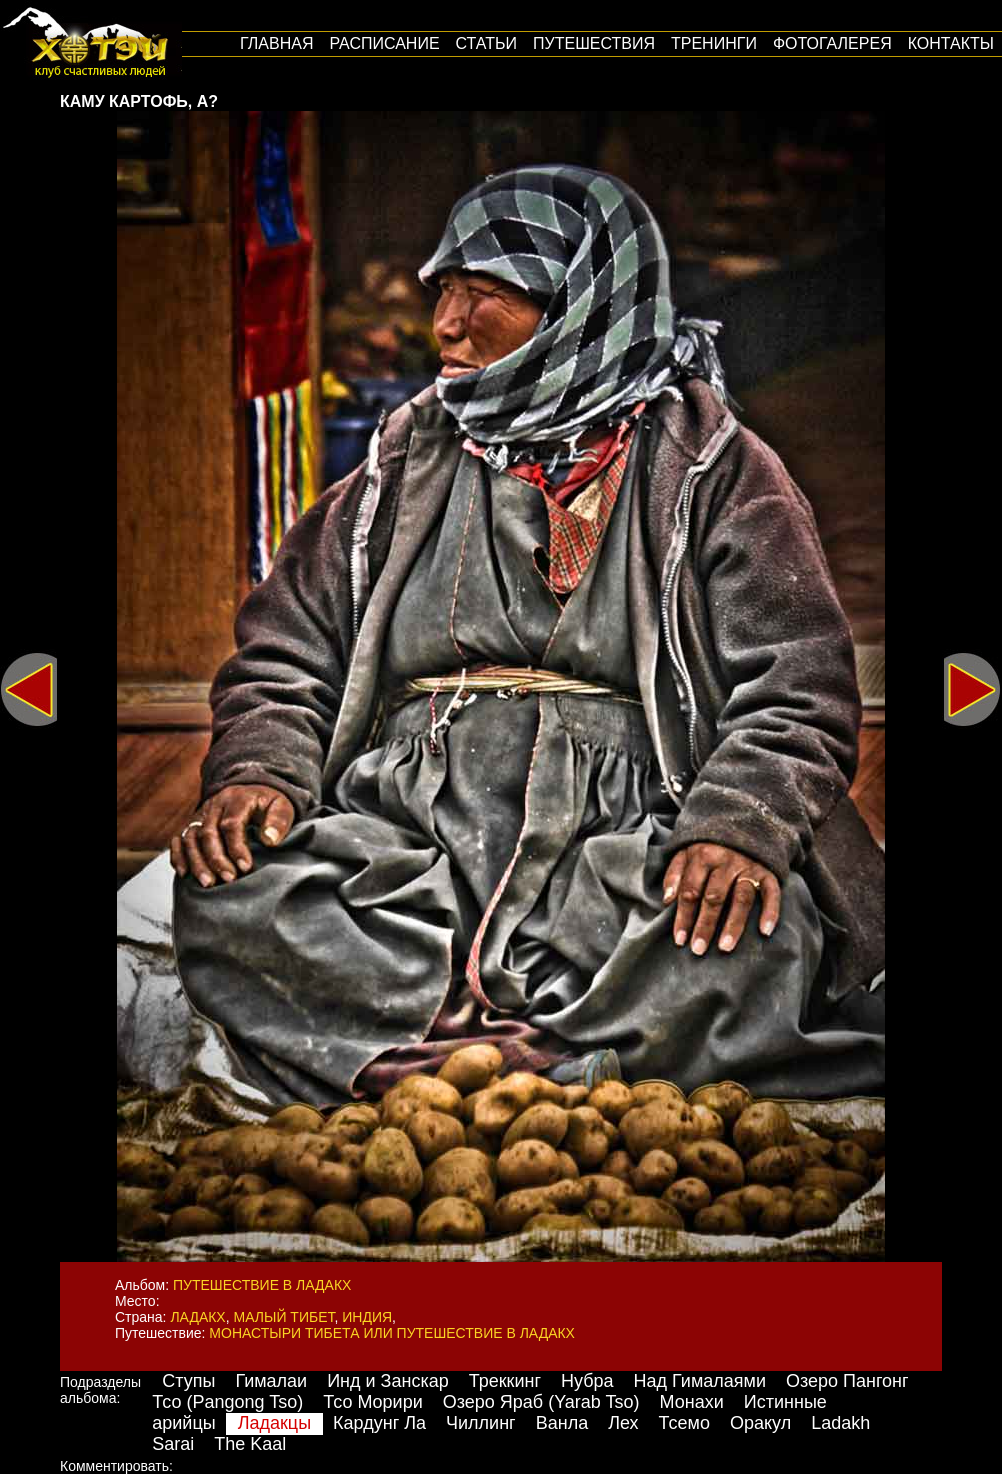 This screenshot has width=1002, height=1474. I want to click on Монахи, so click(692, 1402).